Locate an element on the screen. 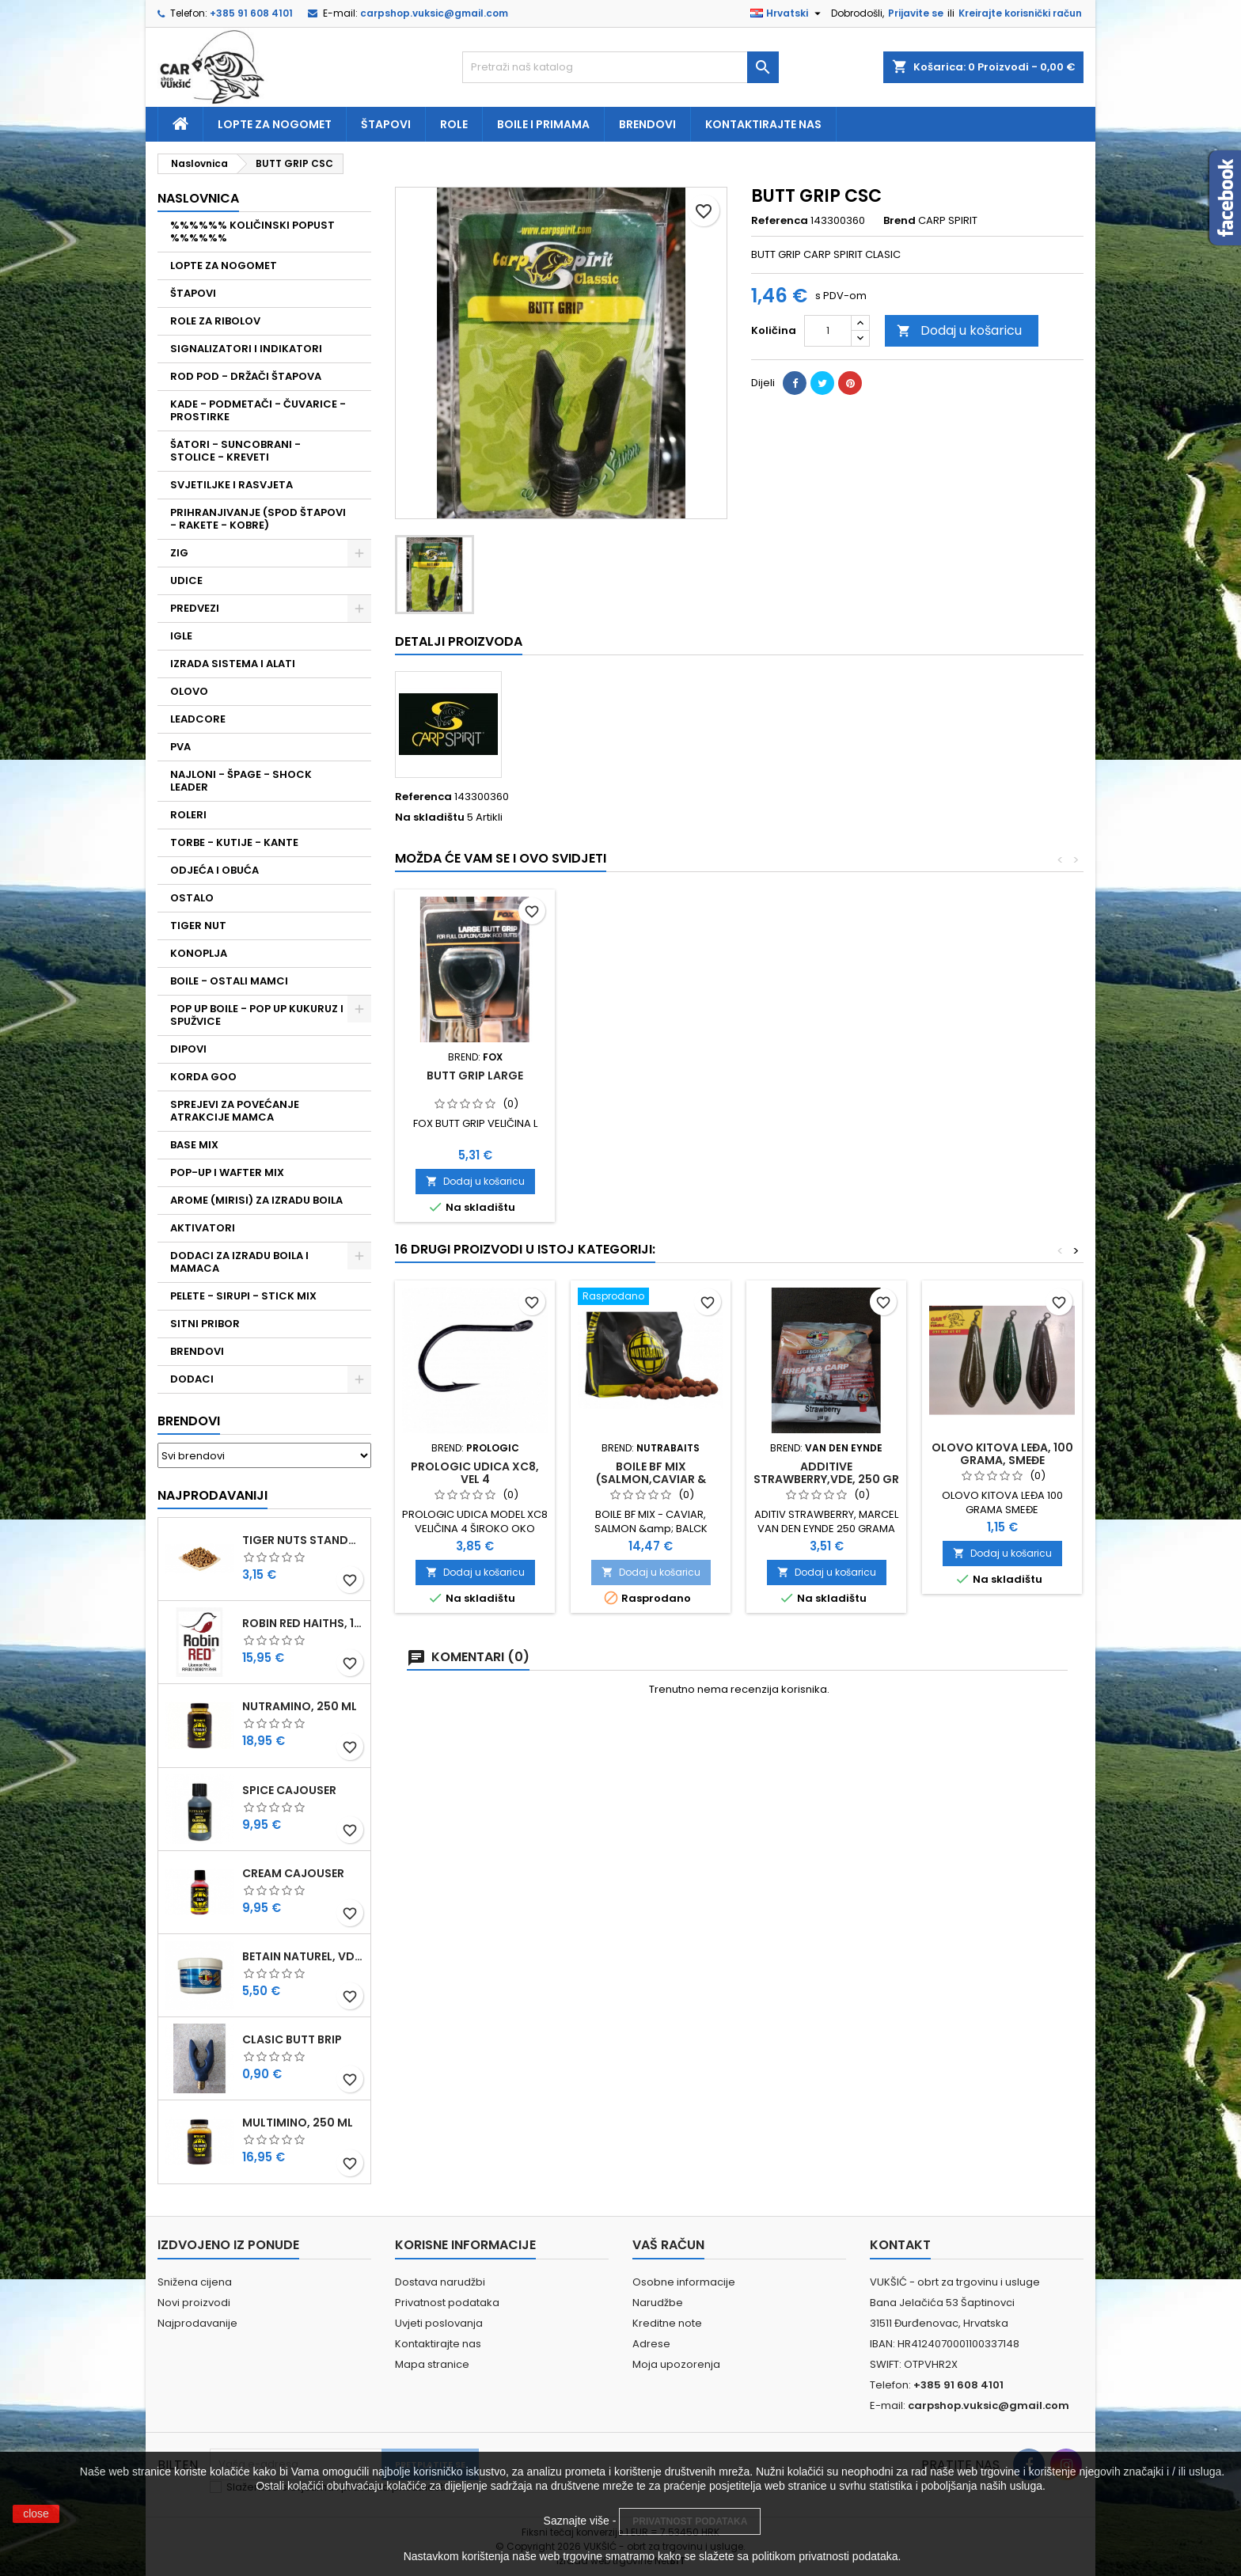  NAJLONI - ŠPAGE - SHOCK LEADER is located at coordinates (241, 781).